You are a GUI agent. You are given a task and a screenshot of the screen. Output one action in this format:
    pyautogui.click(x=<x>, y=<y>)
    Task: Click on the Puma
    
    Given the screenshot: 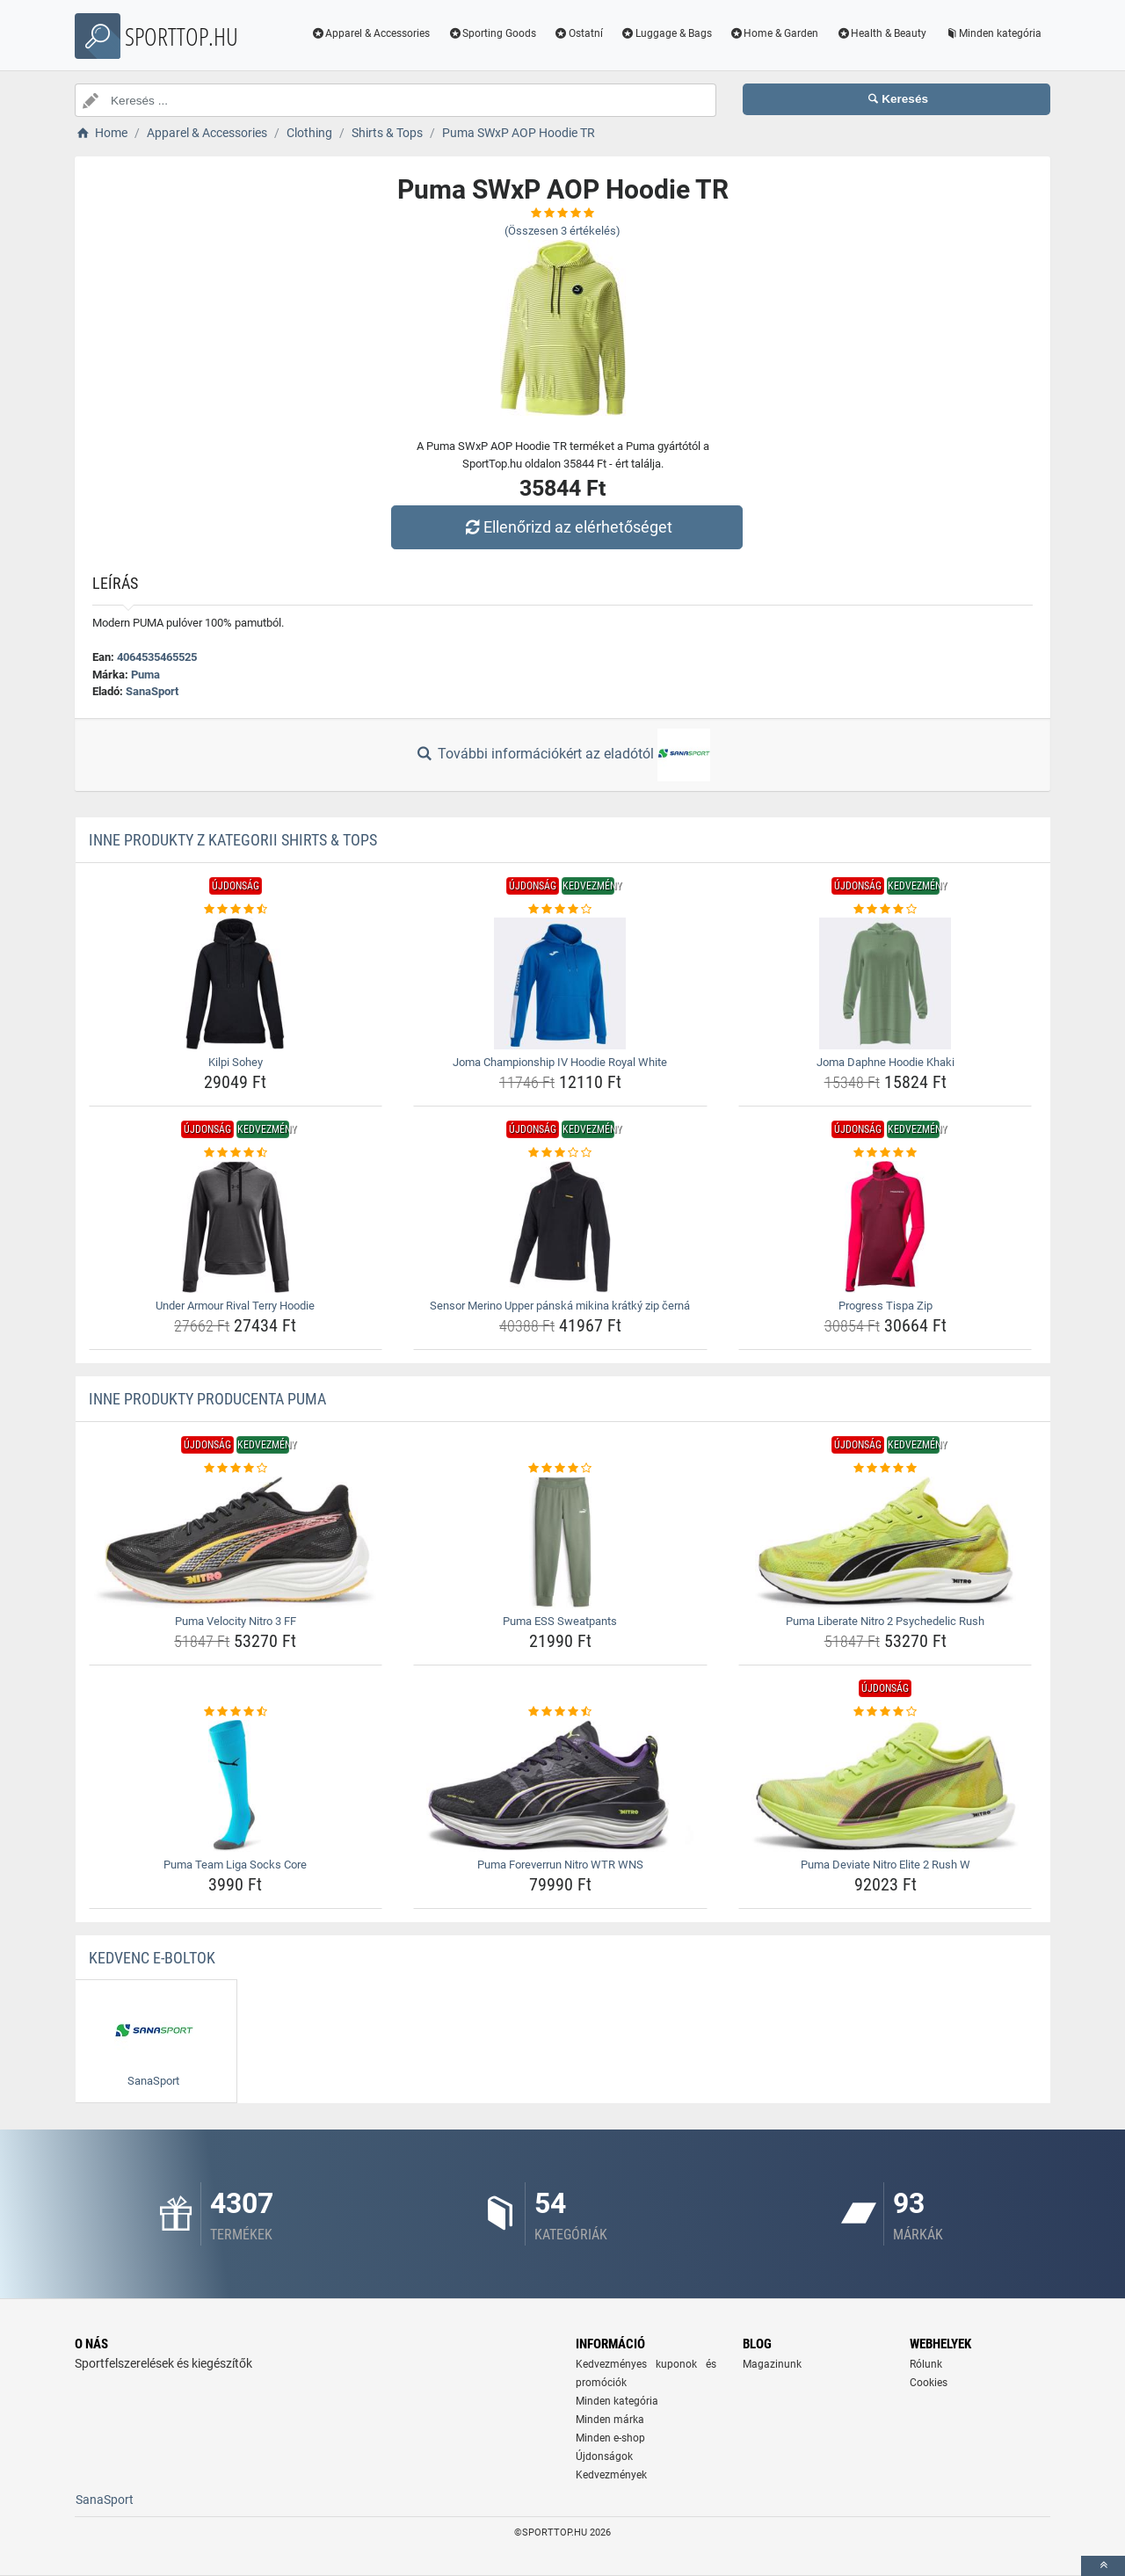 What is the action you would take?
    pyautogui.click(x=145, y=674)
    